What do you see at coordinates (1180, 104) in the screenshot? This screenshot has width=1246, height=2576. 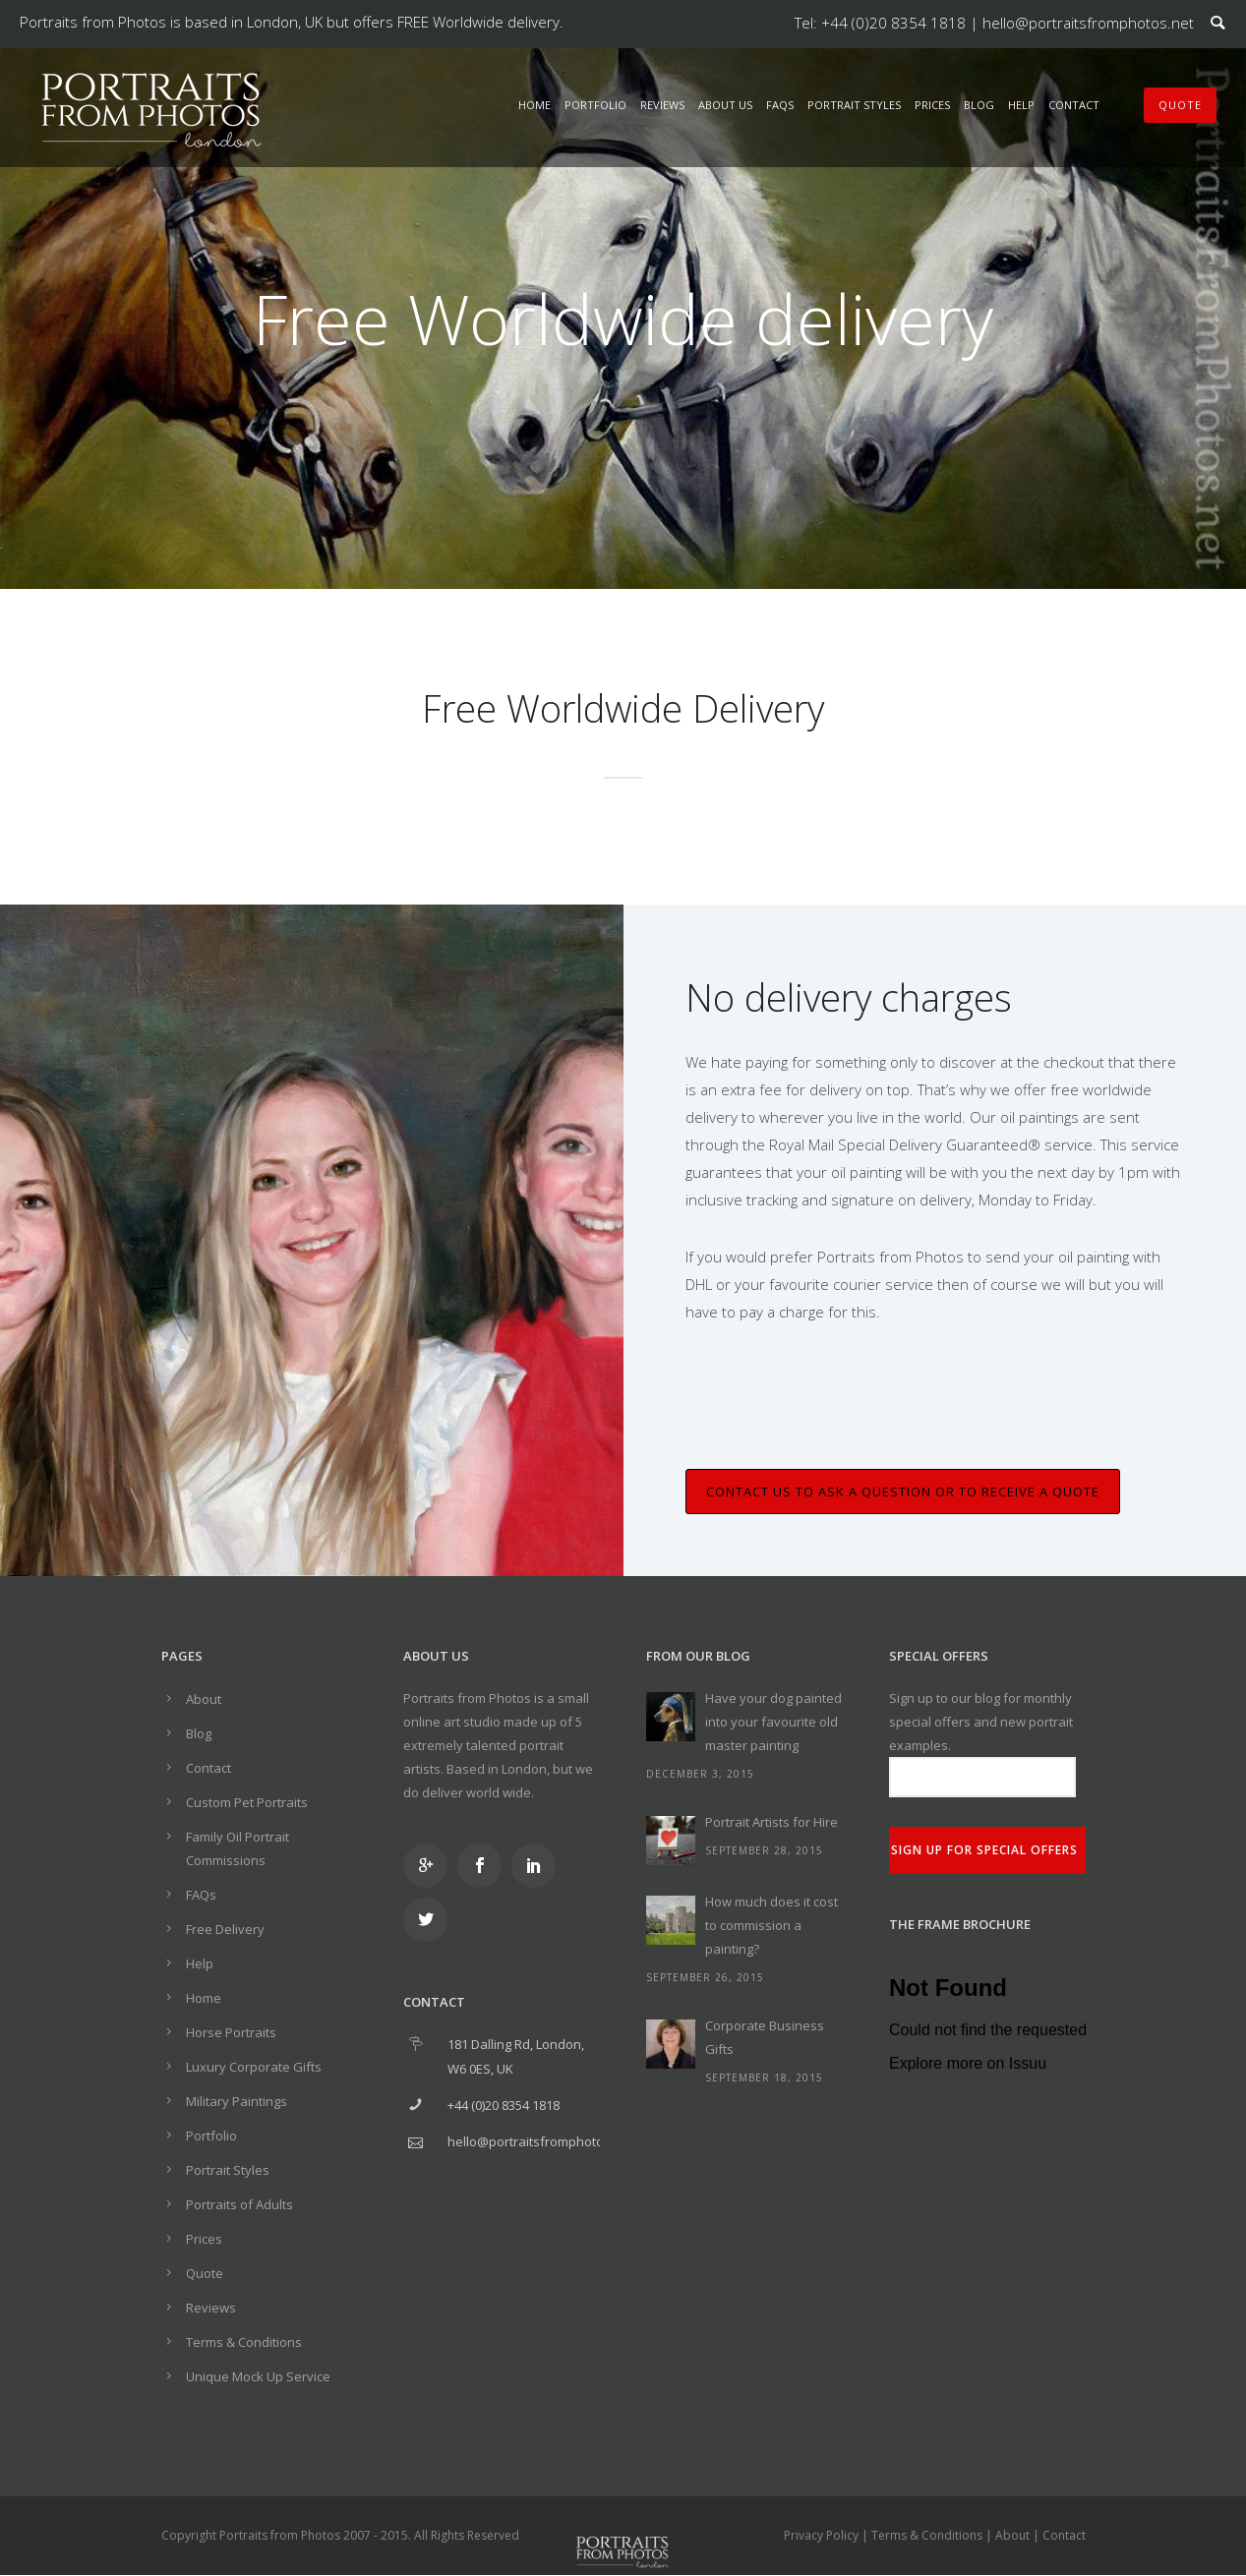 I see `QUOTE` at bounding box center [1180, 104].